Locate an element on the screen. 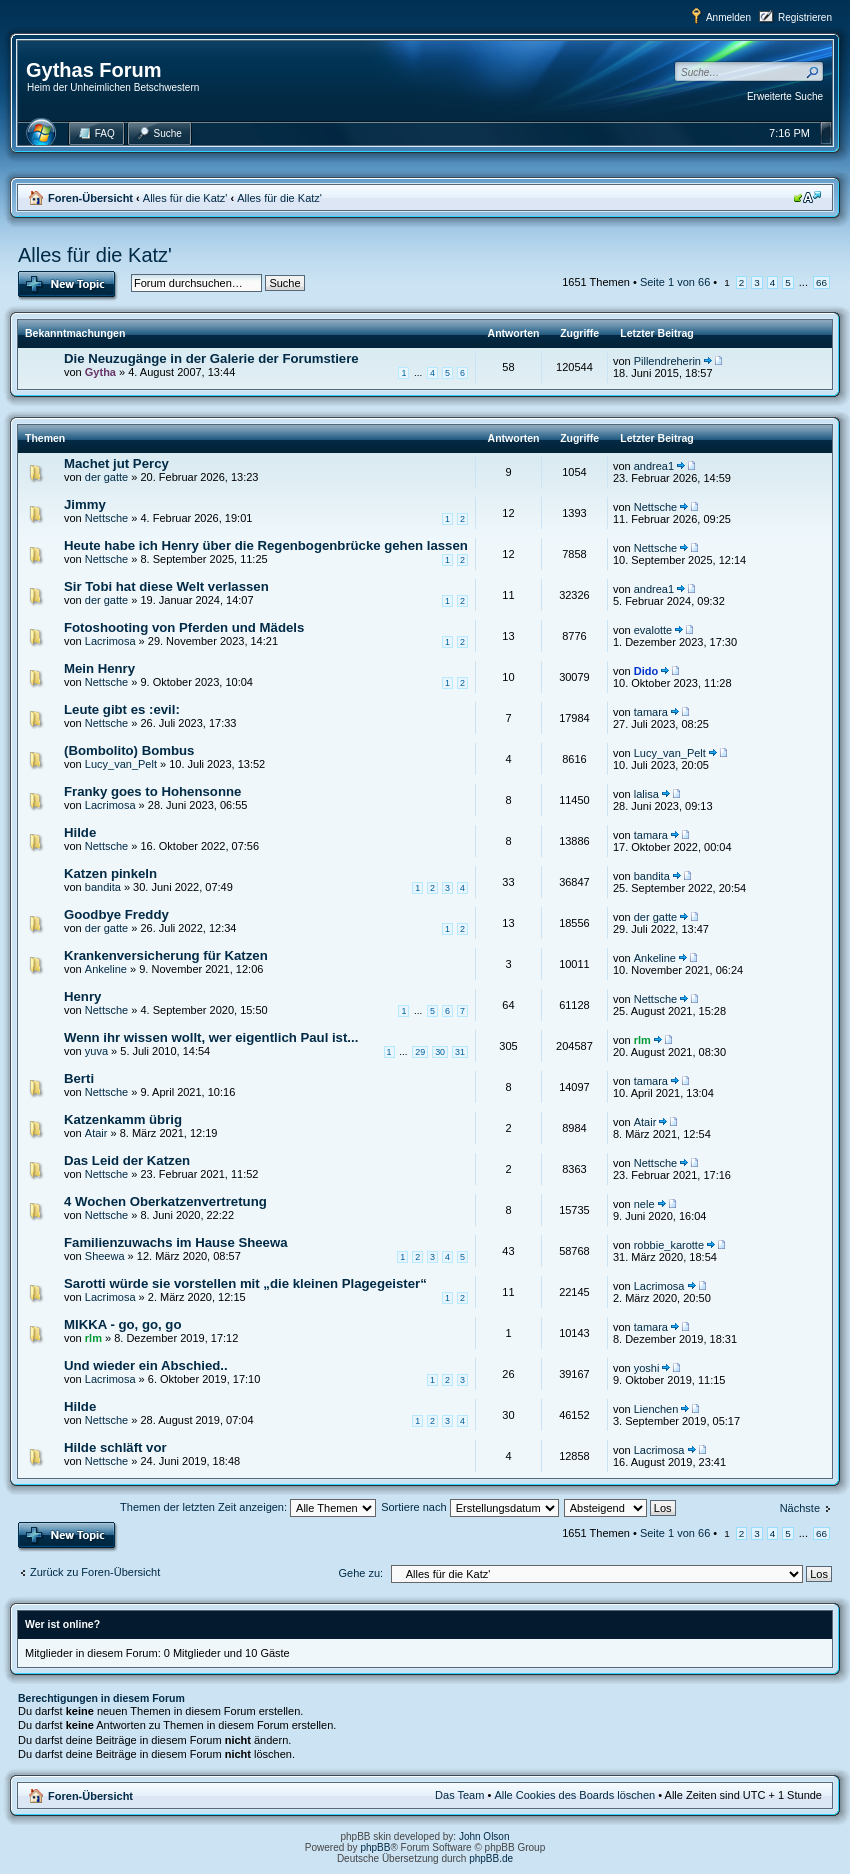  66 is located at coordinates (821, 282).